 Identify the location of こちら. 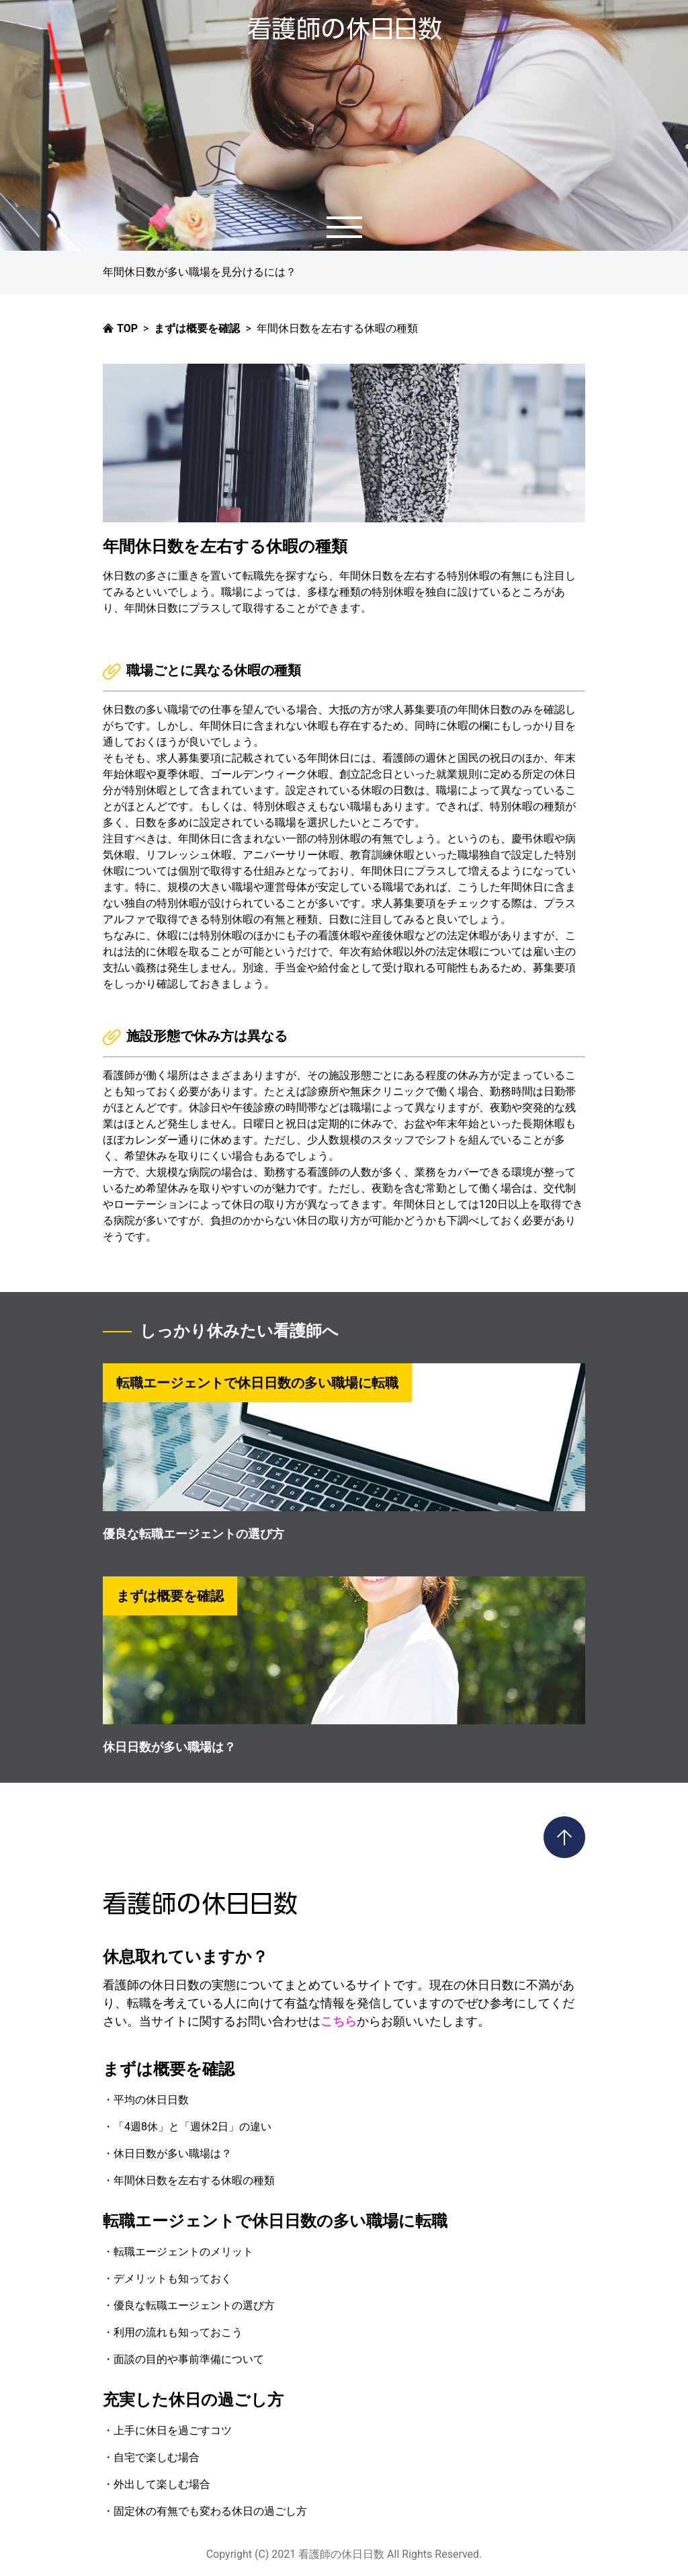
(338, 2021).